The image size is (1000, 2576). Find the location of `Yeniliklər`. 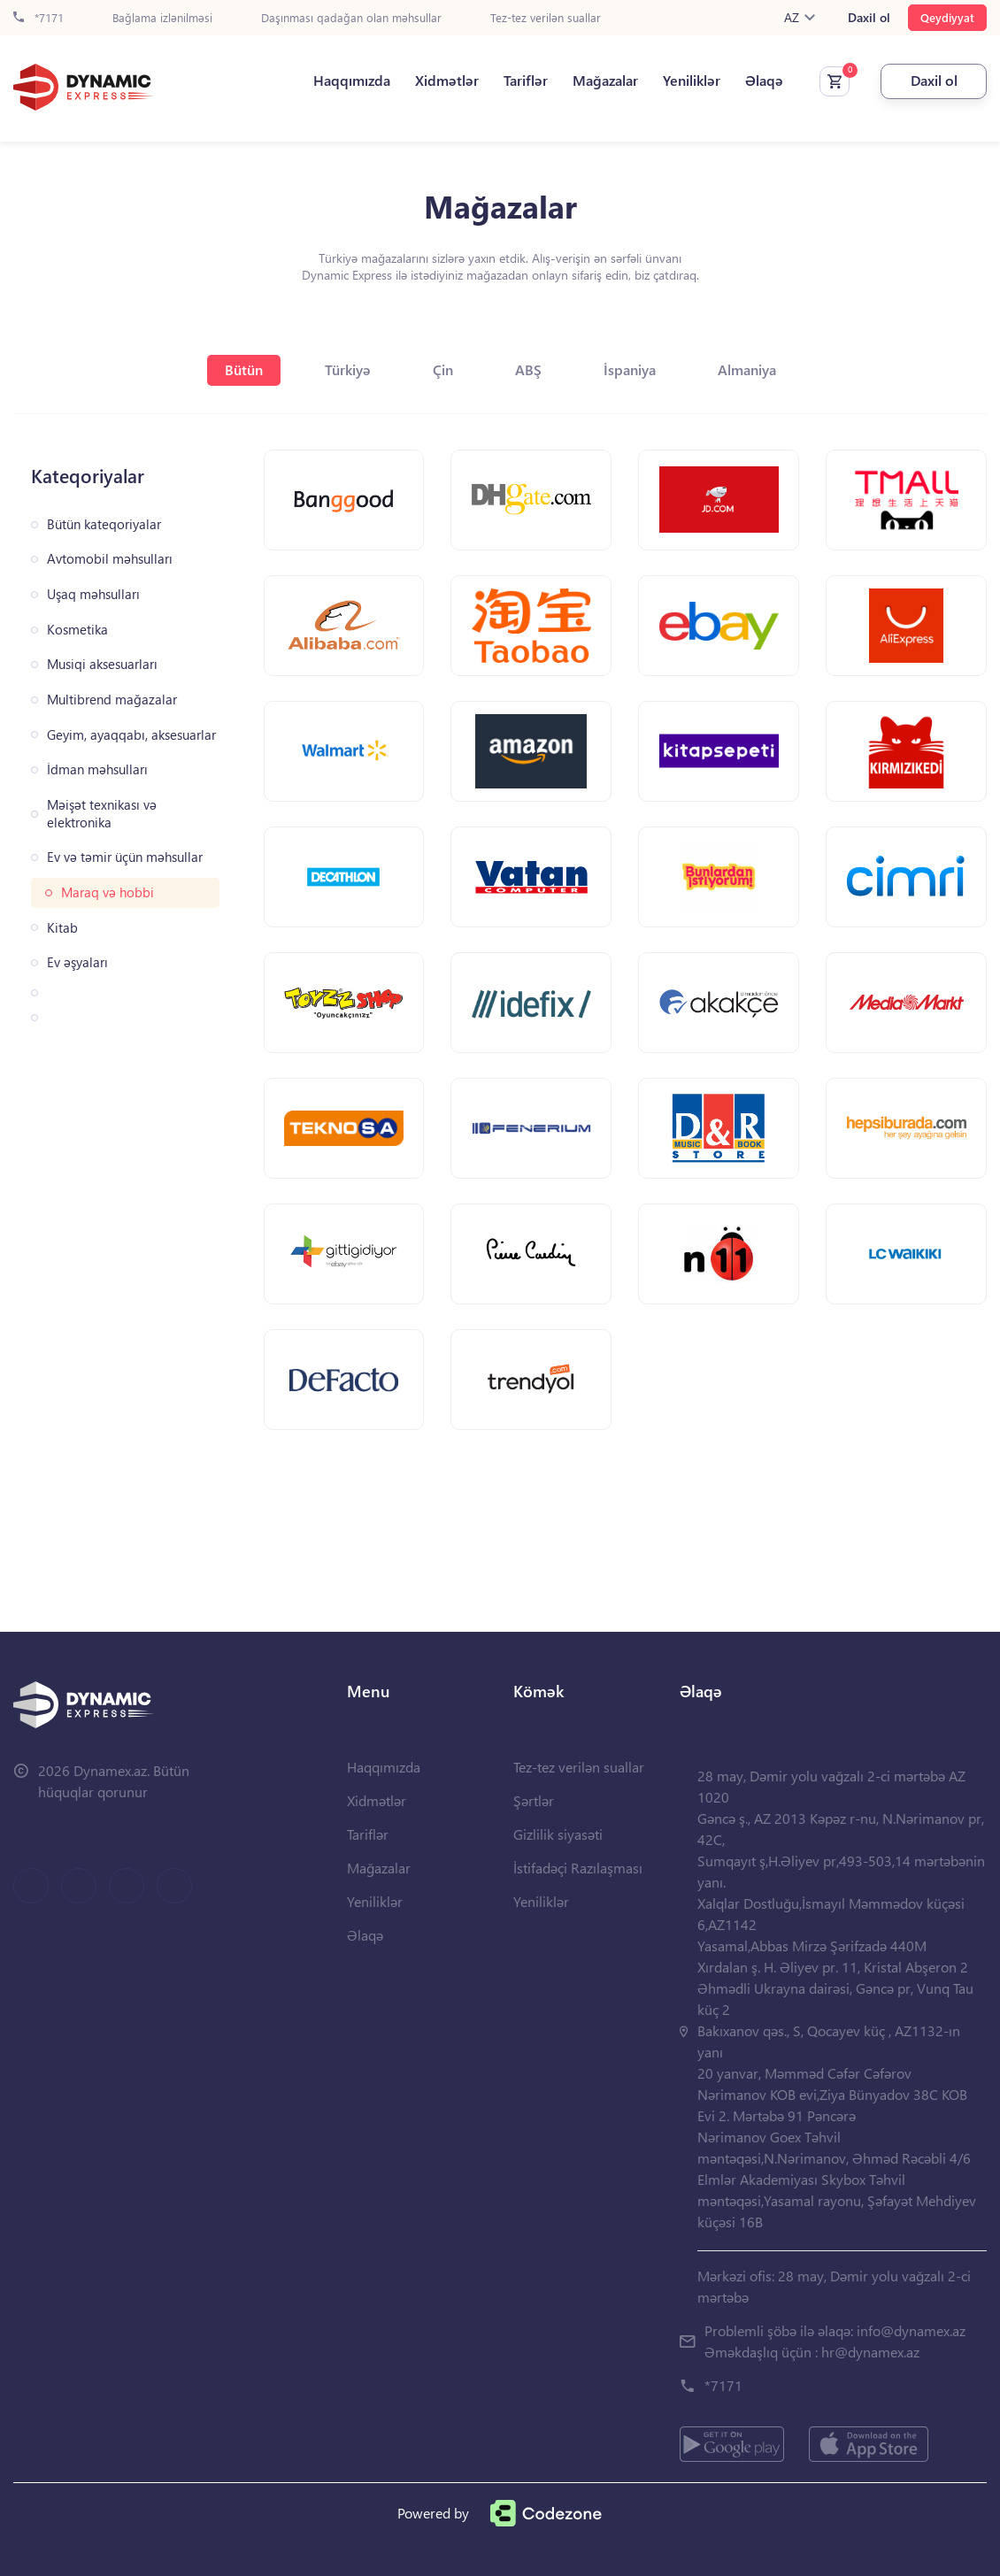

Yeniliklər is located at coordinates (691, 80).